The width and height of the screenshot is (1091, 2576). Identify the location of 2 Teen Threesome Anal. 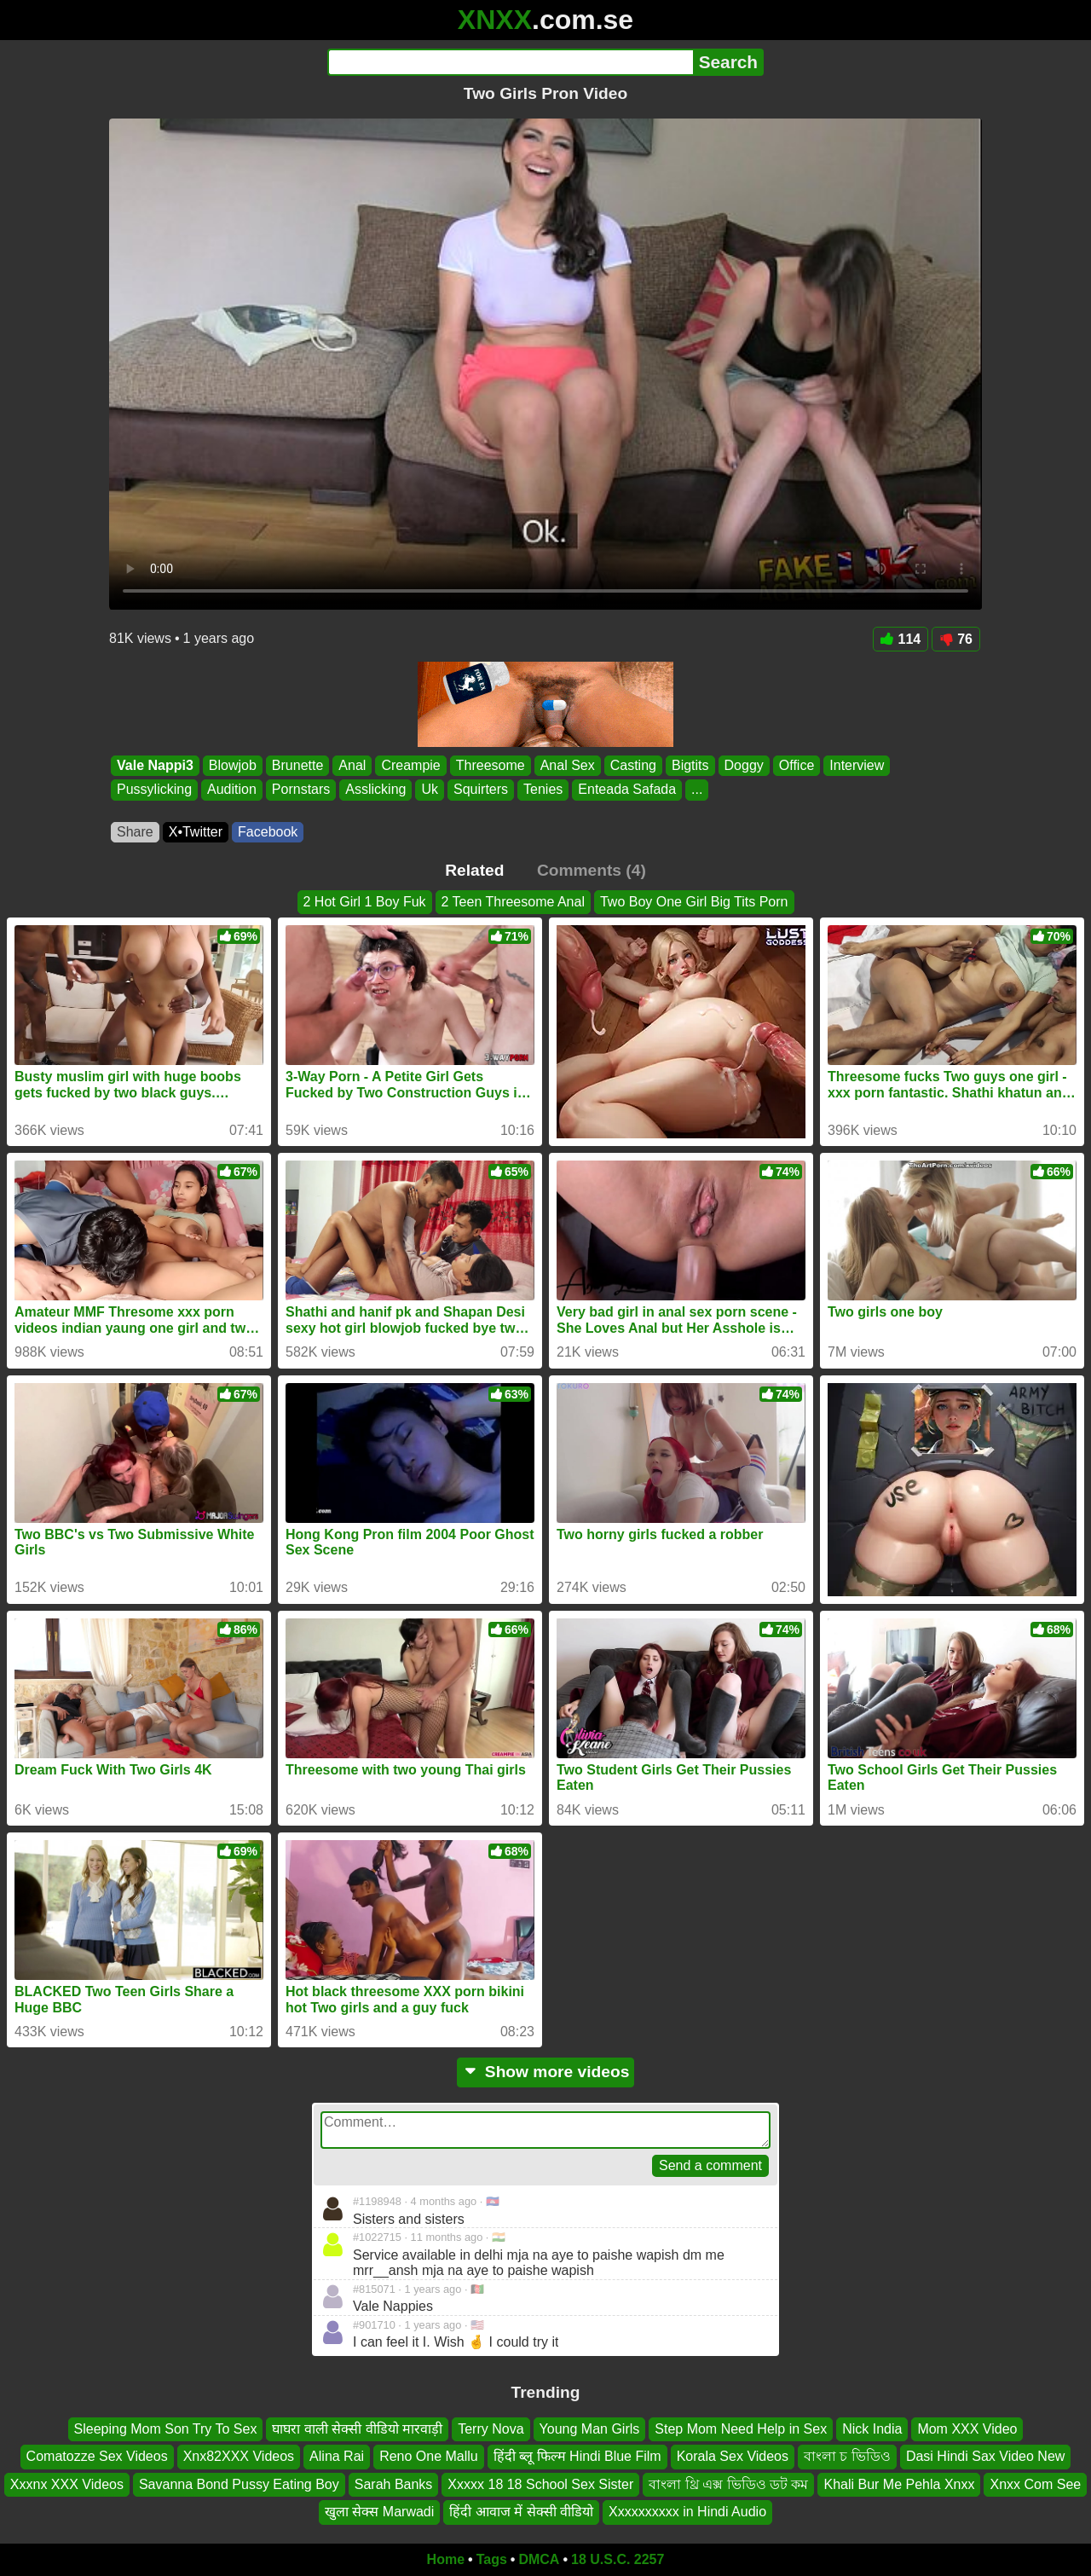
(513, 901).